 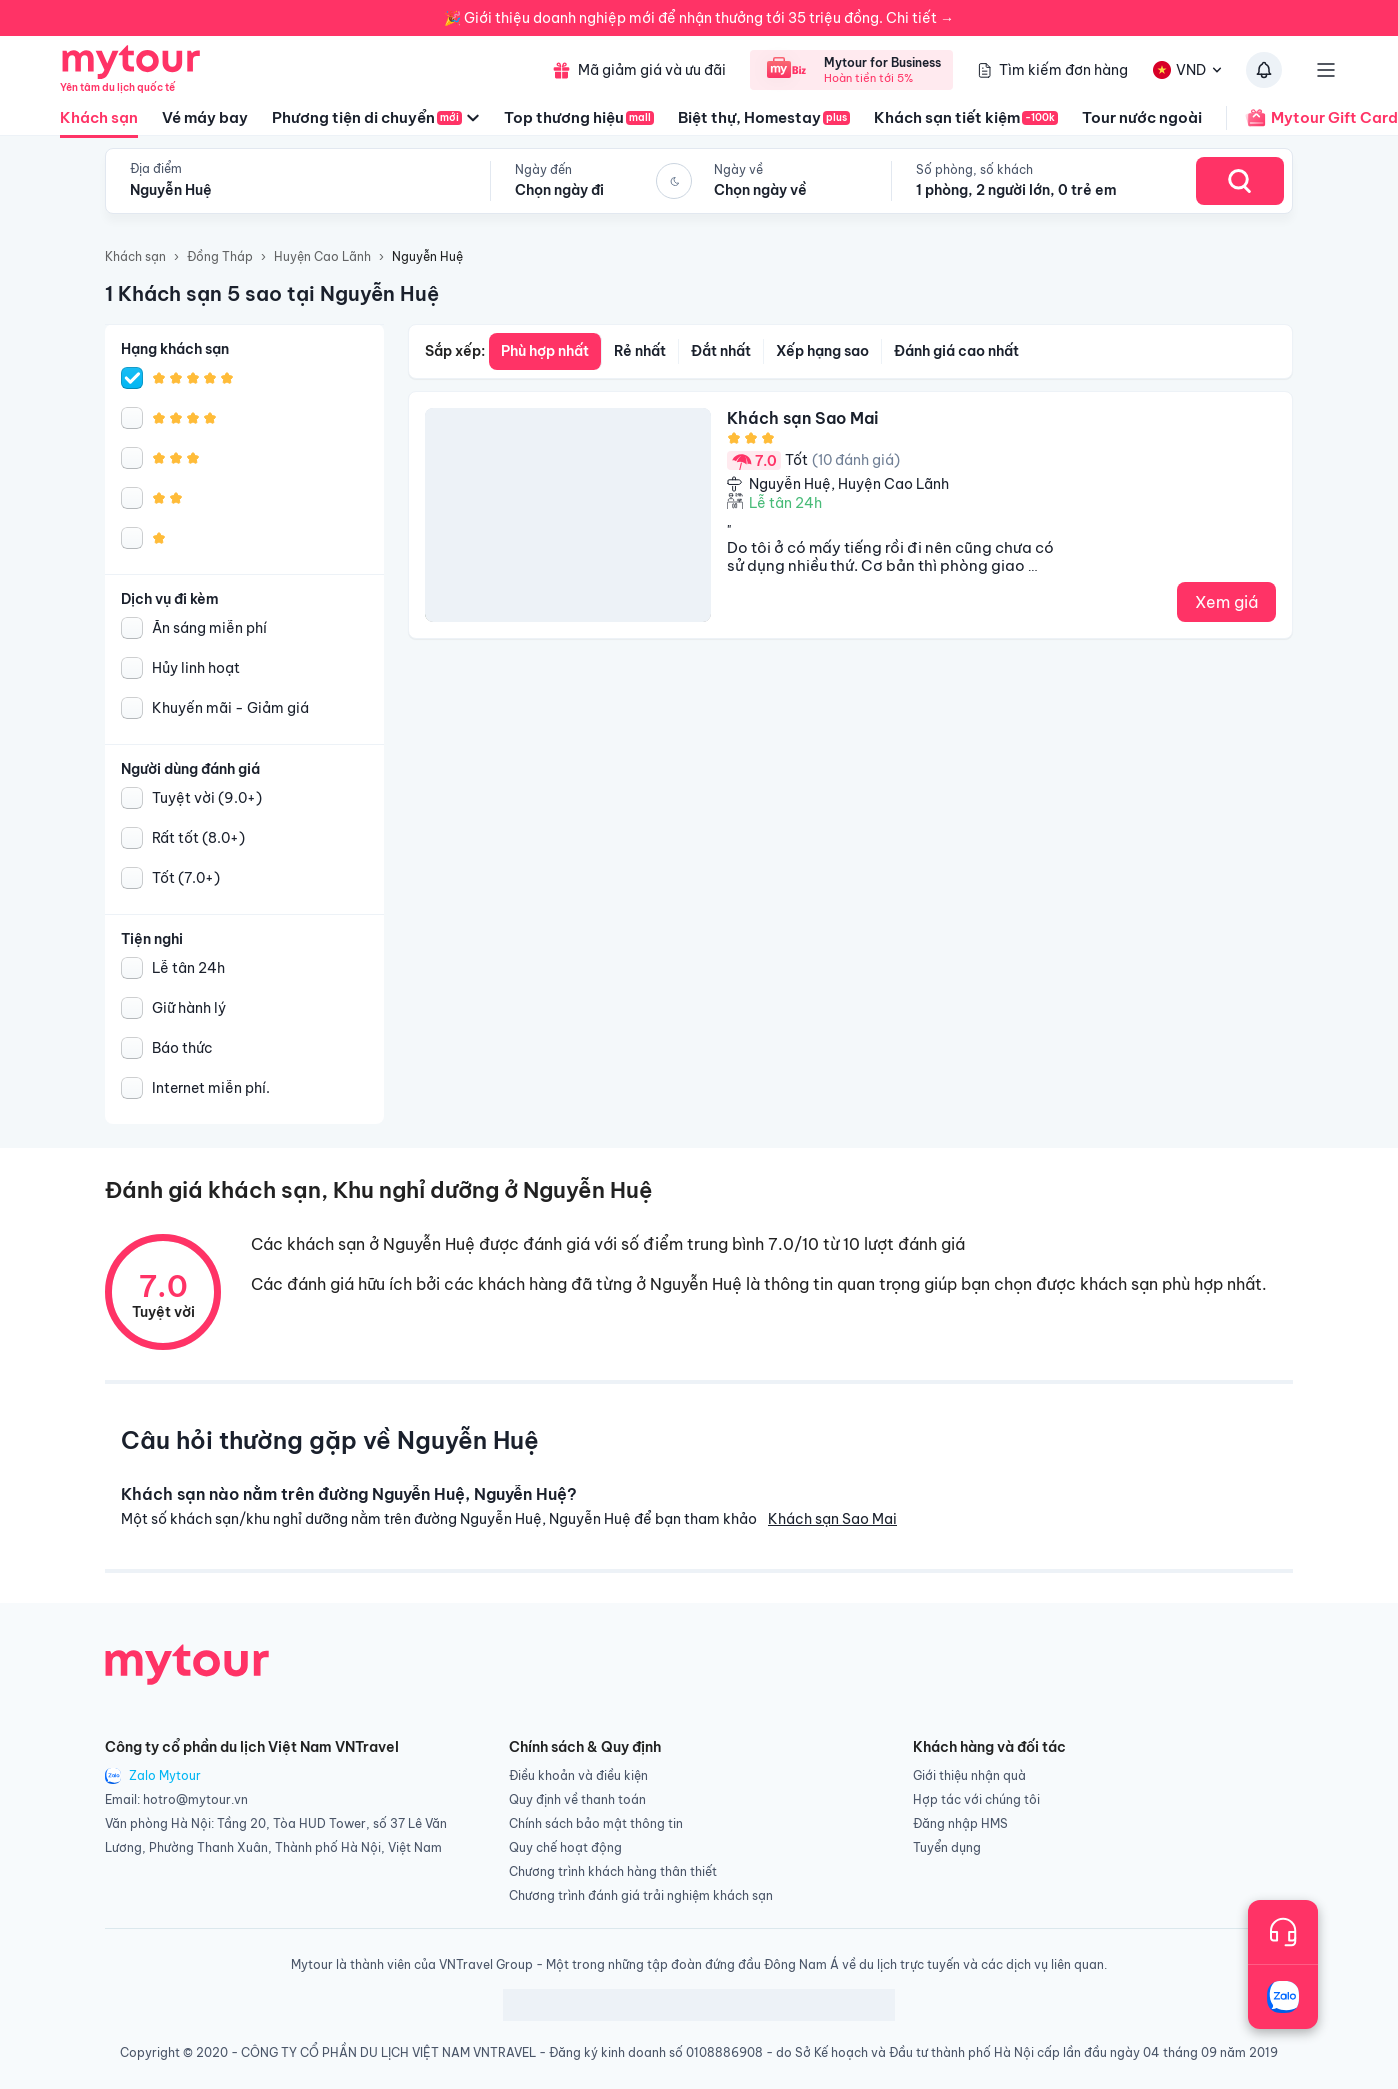 I want to click on Khách sạn Sao Mai, so click(x=832, y=1519).